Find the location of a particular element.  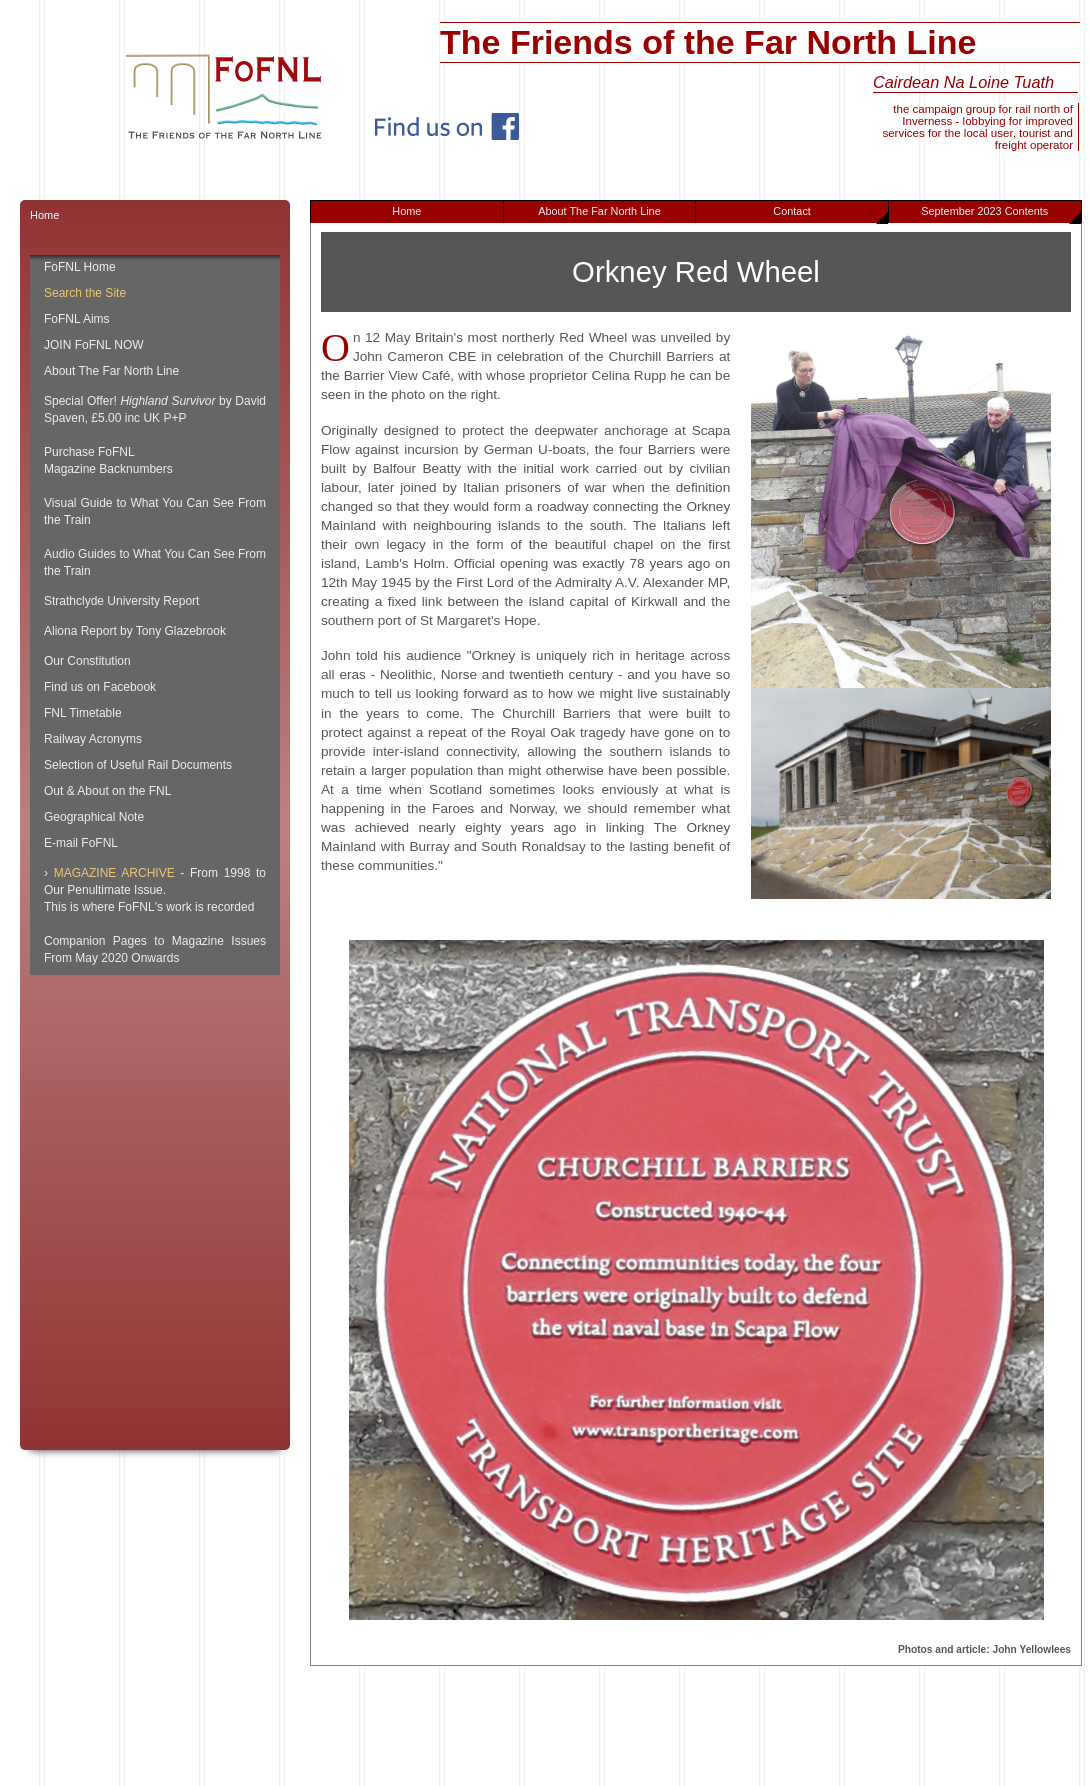

Railway Acronyms is located at coordinates (93, 739).